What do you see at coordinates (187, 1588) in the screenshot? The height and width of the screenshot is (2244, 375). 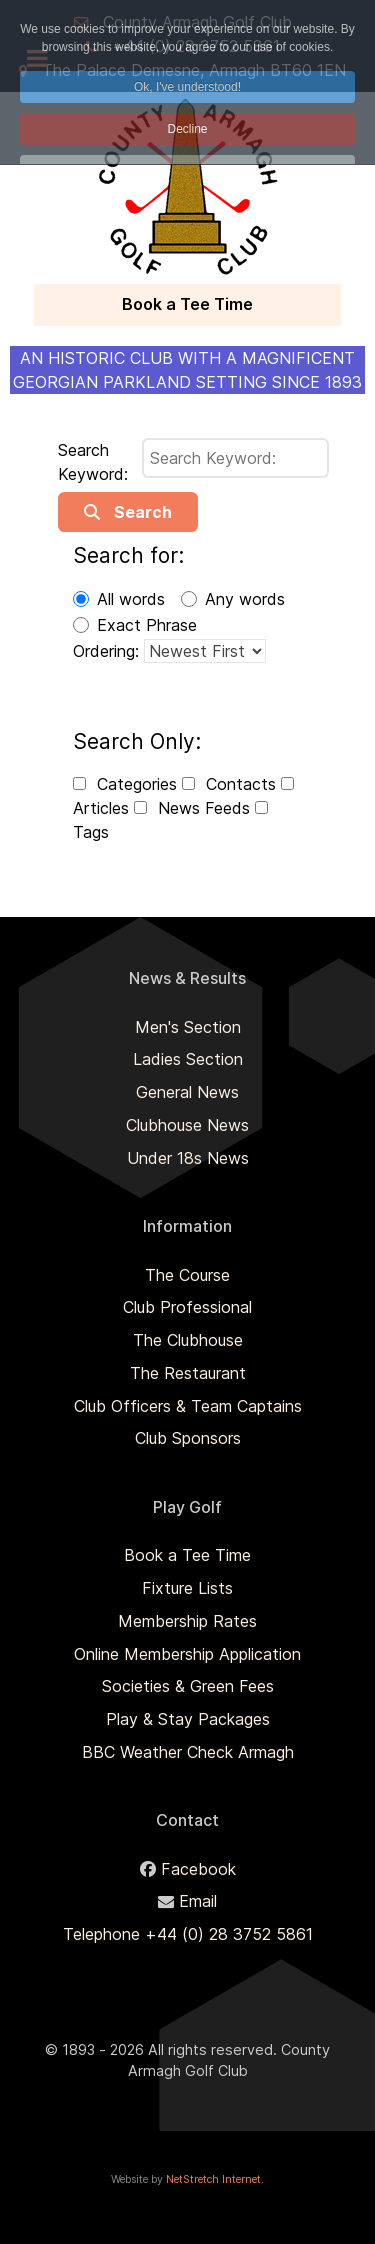 I see `Fixture Lists` at bounding box center [187, 1588].